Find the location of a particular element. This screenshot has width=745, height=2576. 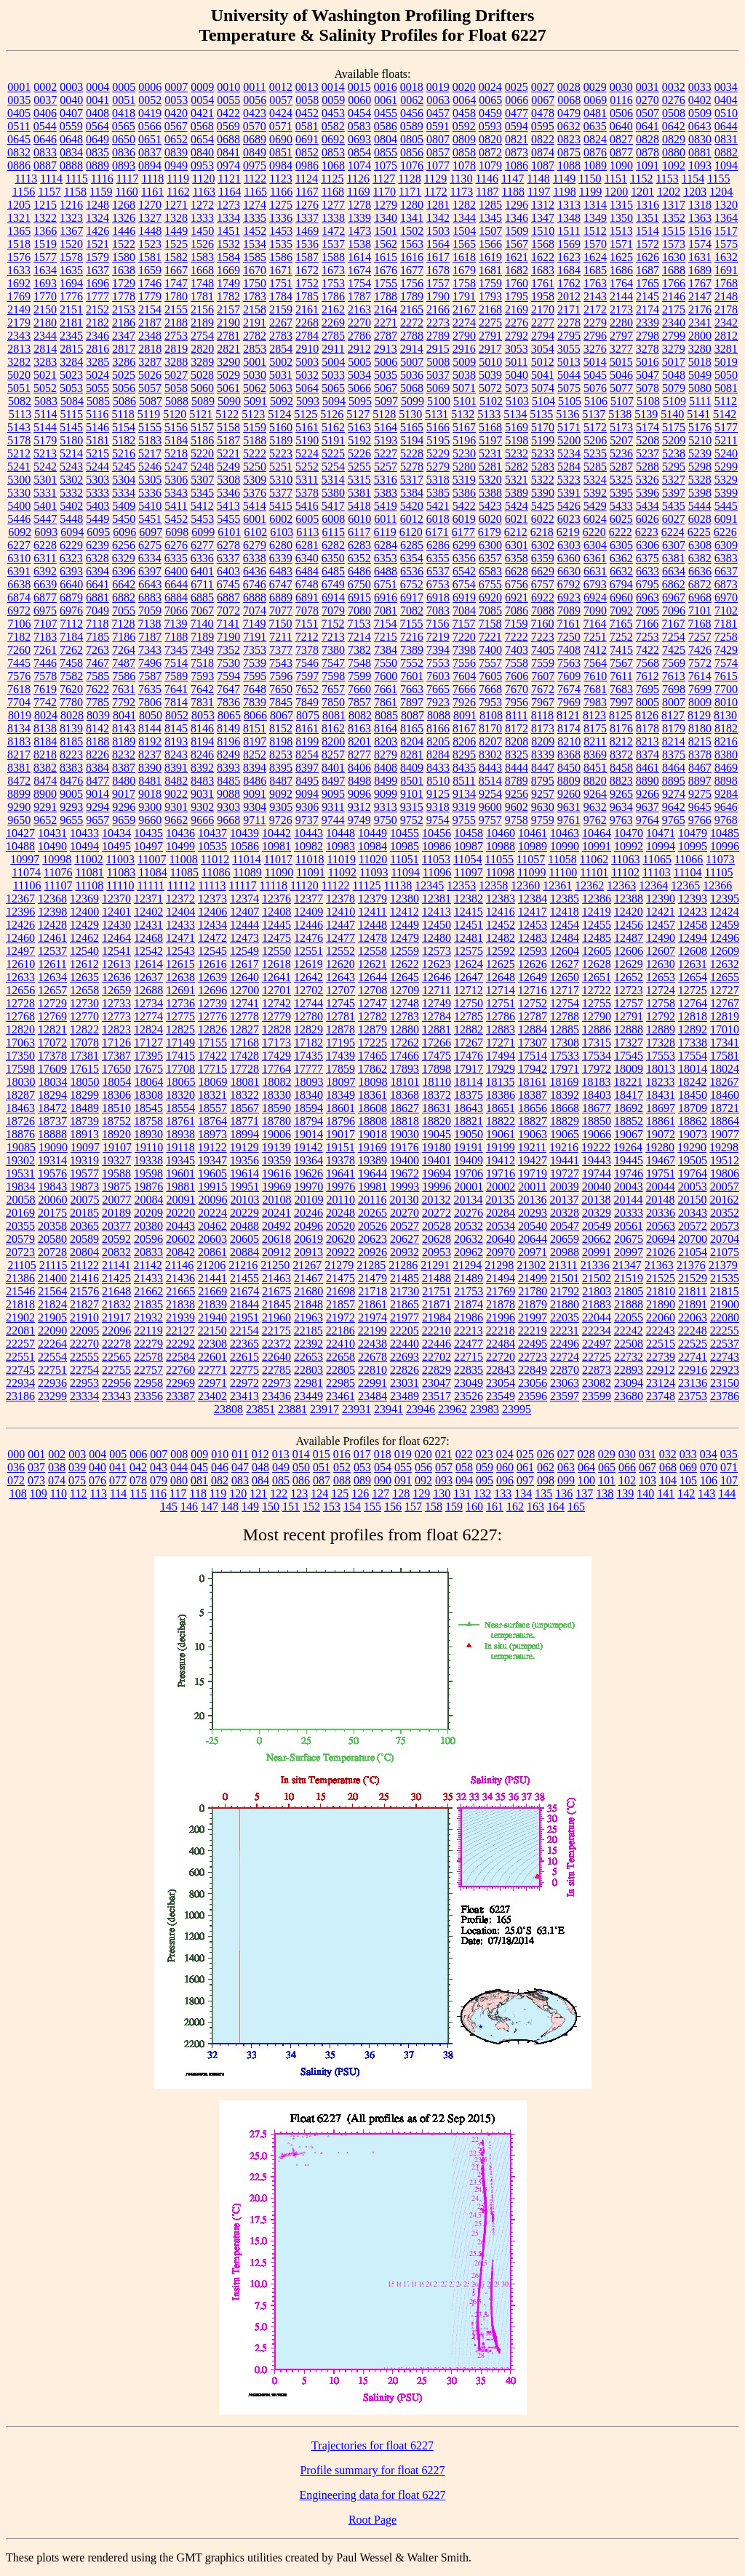

12639 is located at coordinates (212, 977).